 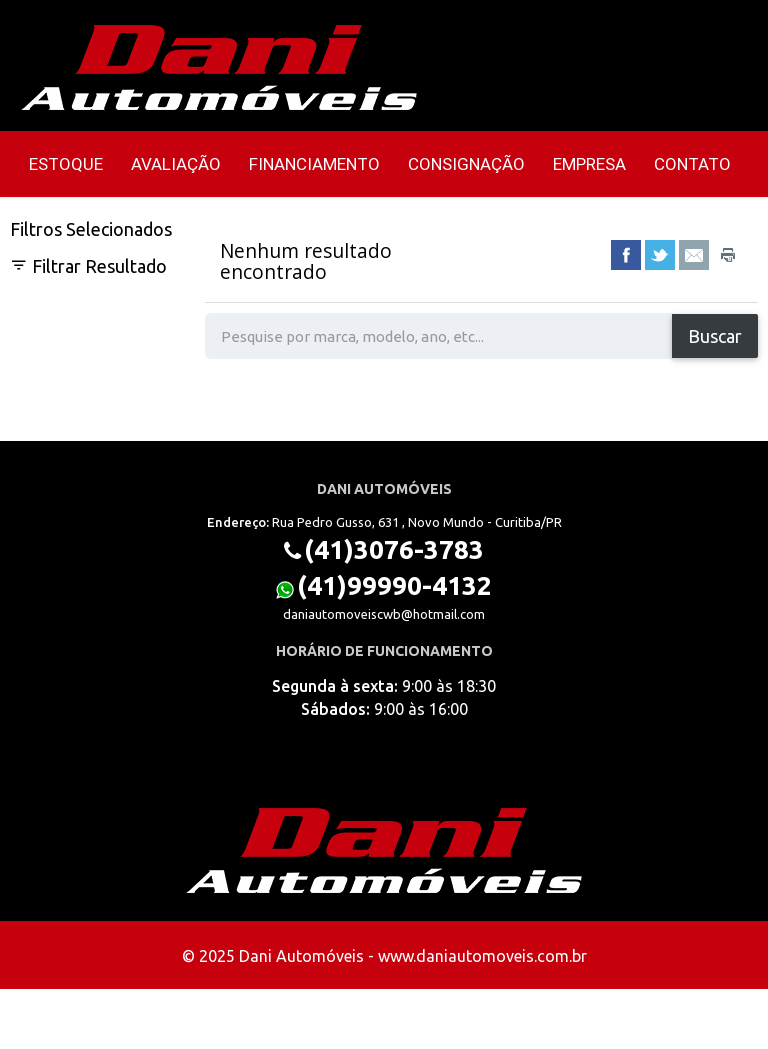 What do you see at coordinates (394, 585) in the screenshot?
I see `(41)99990-4132` at bounding box center [394, 585].